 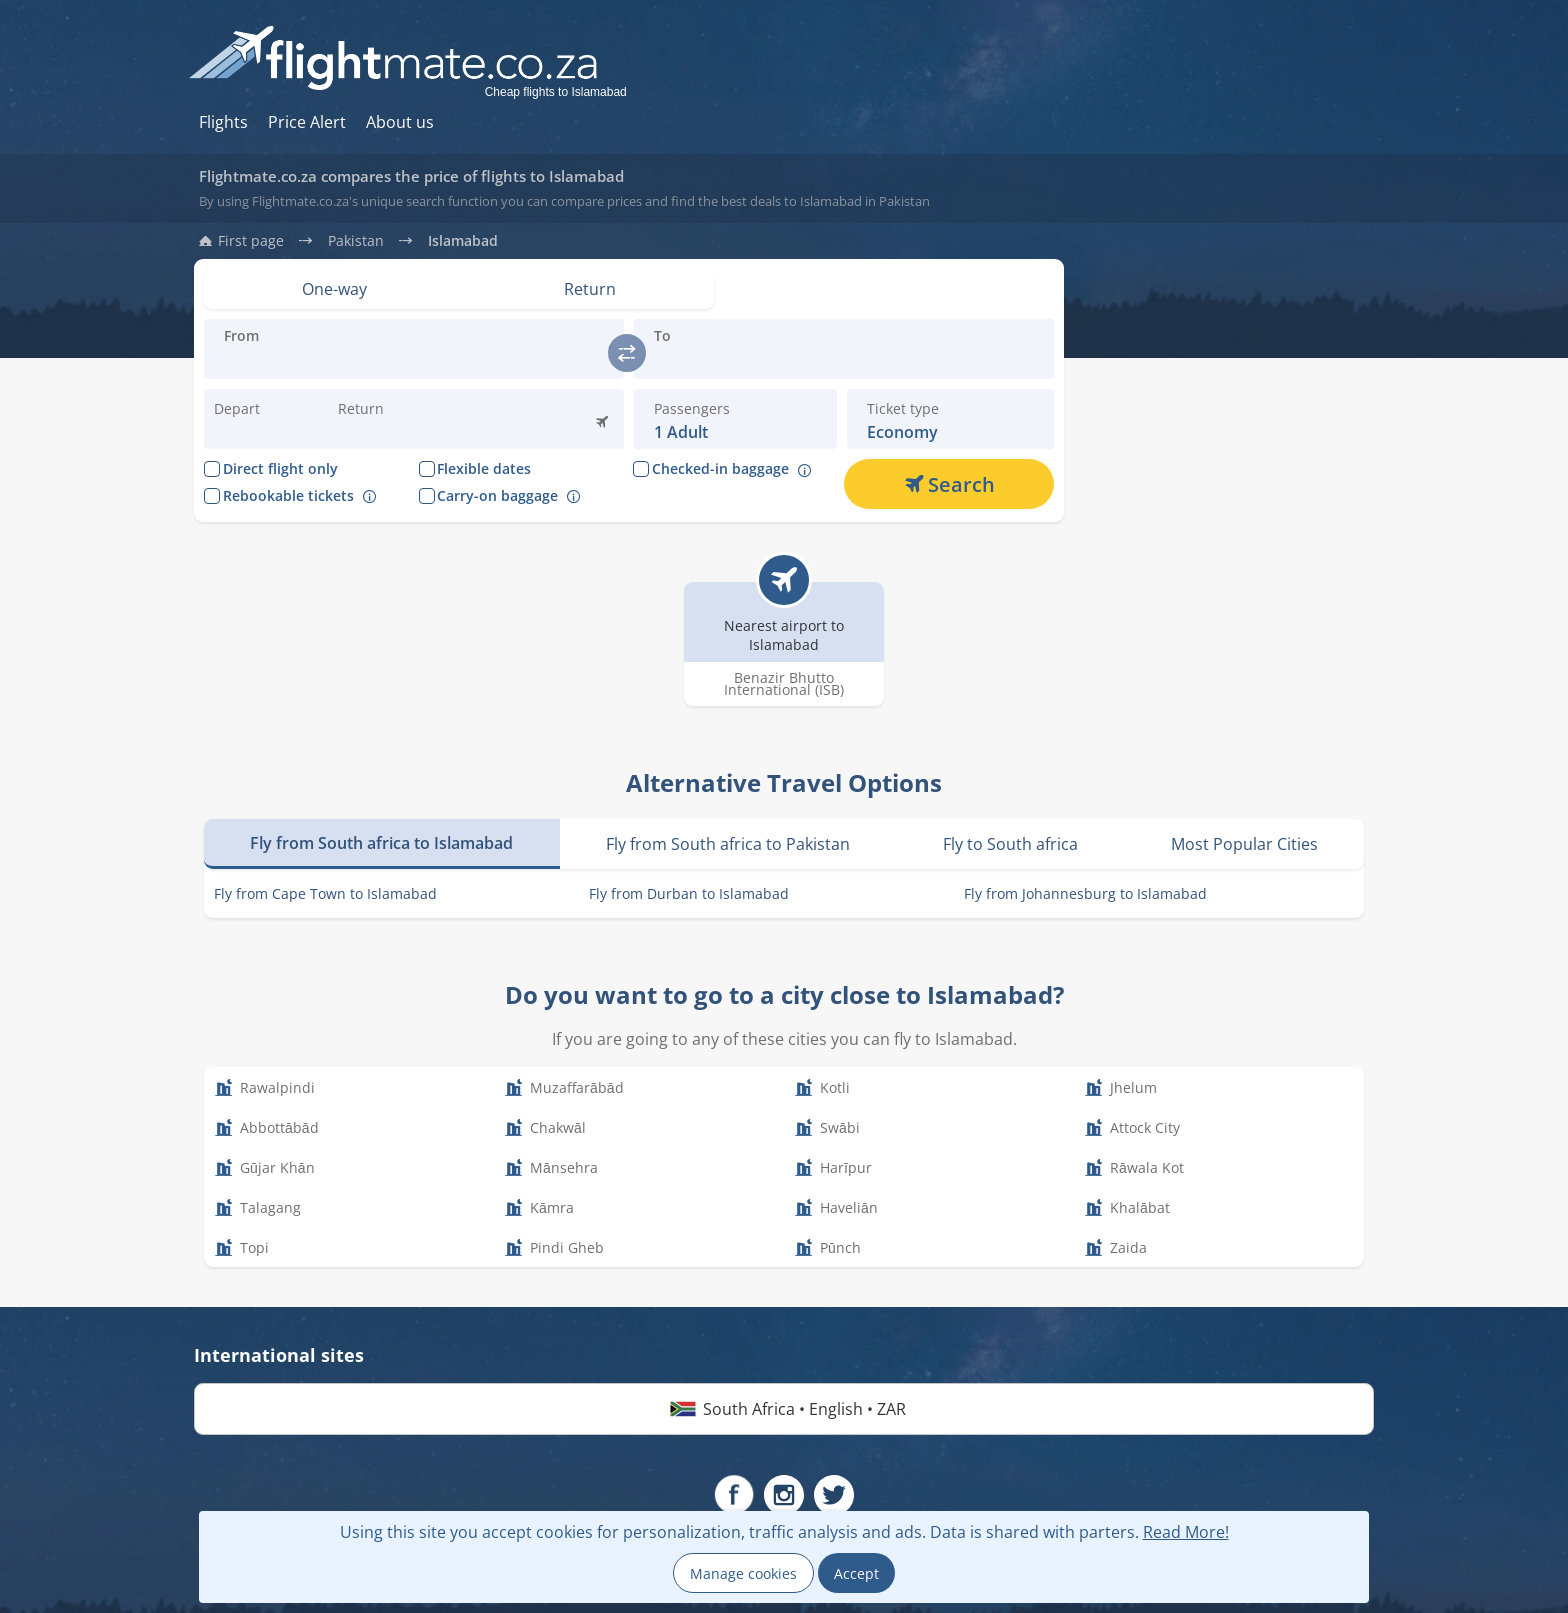 What do you see at coordinates (251, 241) in the screenshot?
I see `First page` at bounding box center [251, 241].